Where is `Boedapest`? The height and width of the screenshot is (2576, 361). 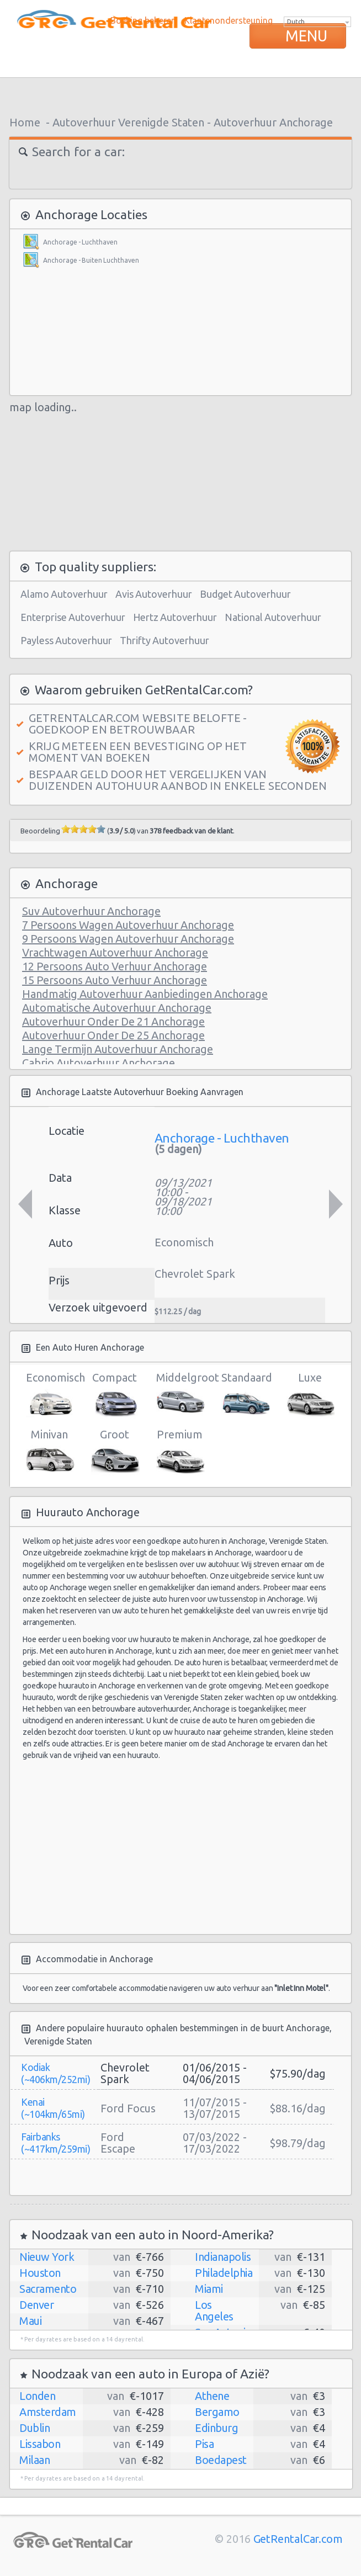 Boedapest is located at coordinates (221, 2459).